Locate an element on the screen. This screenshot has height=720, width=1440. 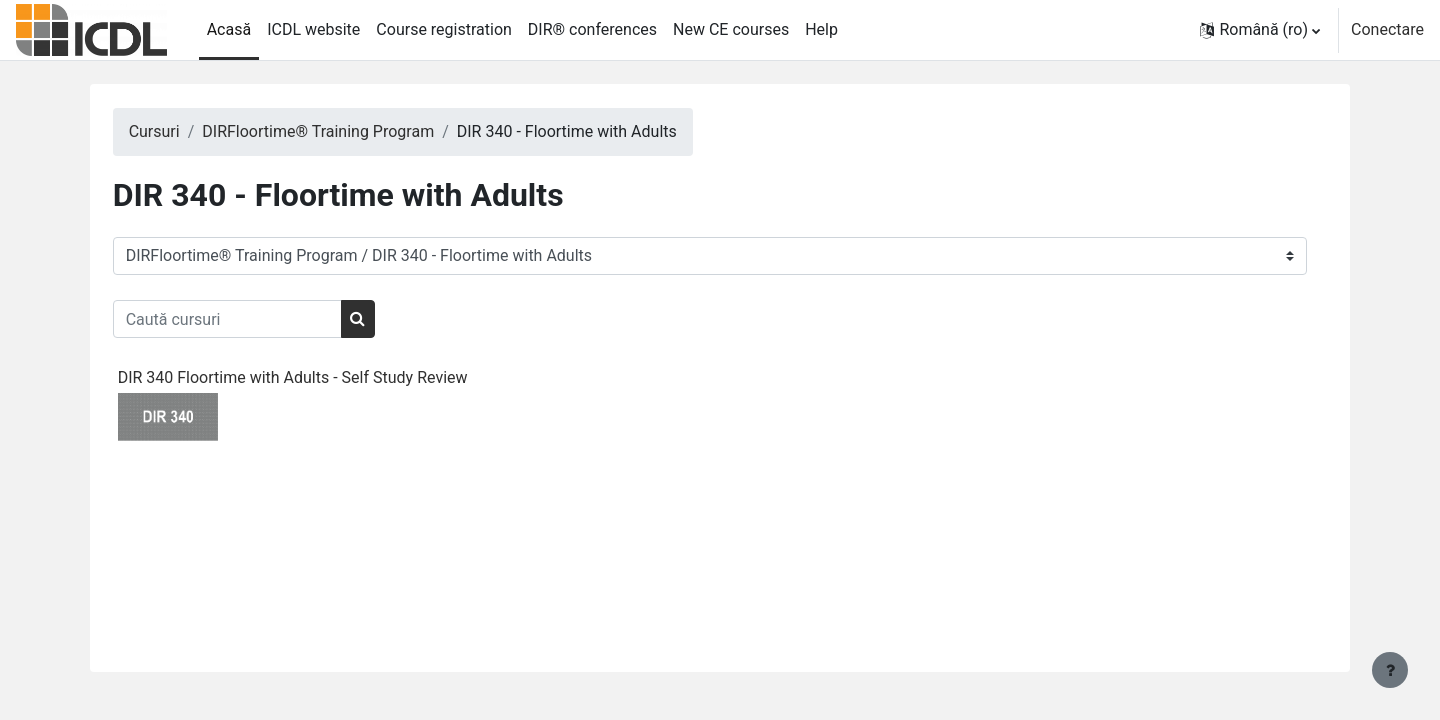
[Caută cursuri] is located at coordinates (252, 319).